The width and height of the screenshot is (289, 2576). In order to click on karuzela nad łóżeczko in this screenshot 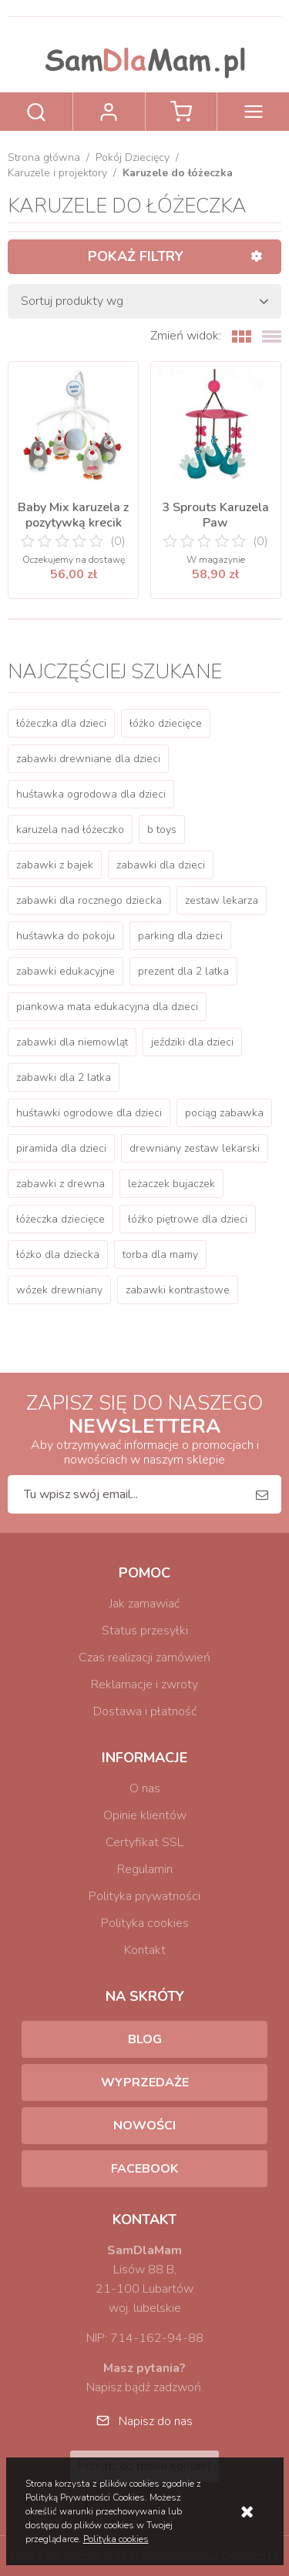, I will do `click(70, 829)`.